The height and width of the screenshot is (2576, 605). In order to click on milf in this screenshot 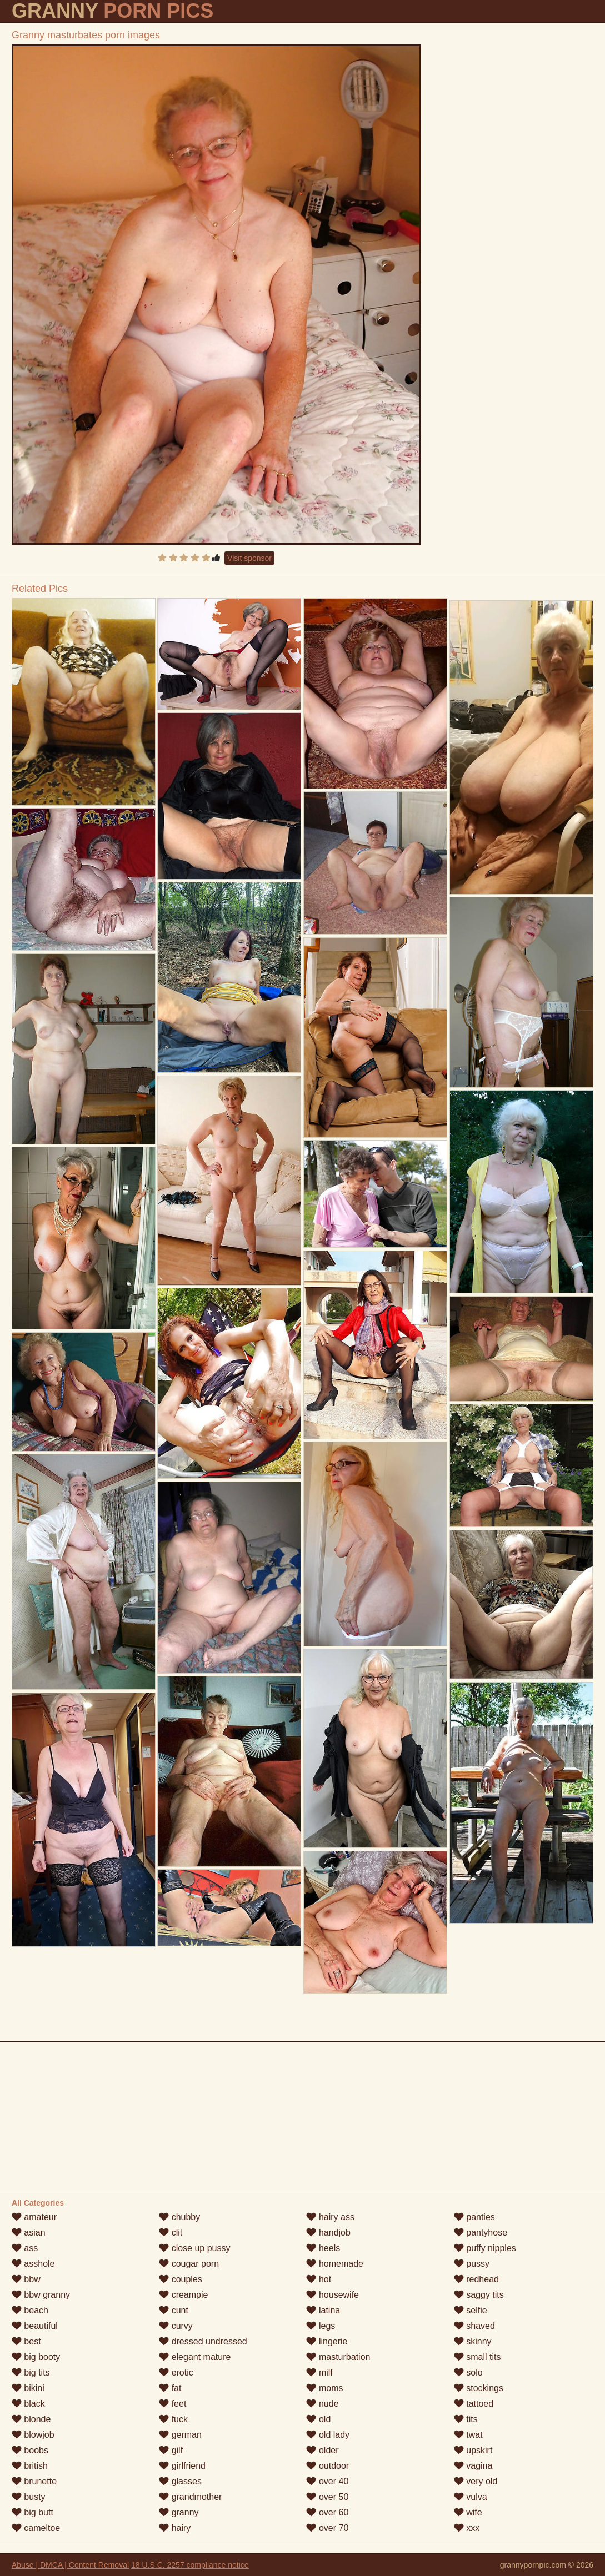, I will do `click(319, 2372)`.